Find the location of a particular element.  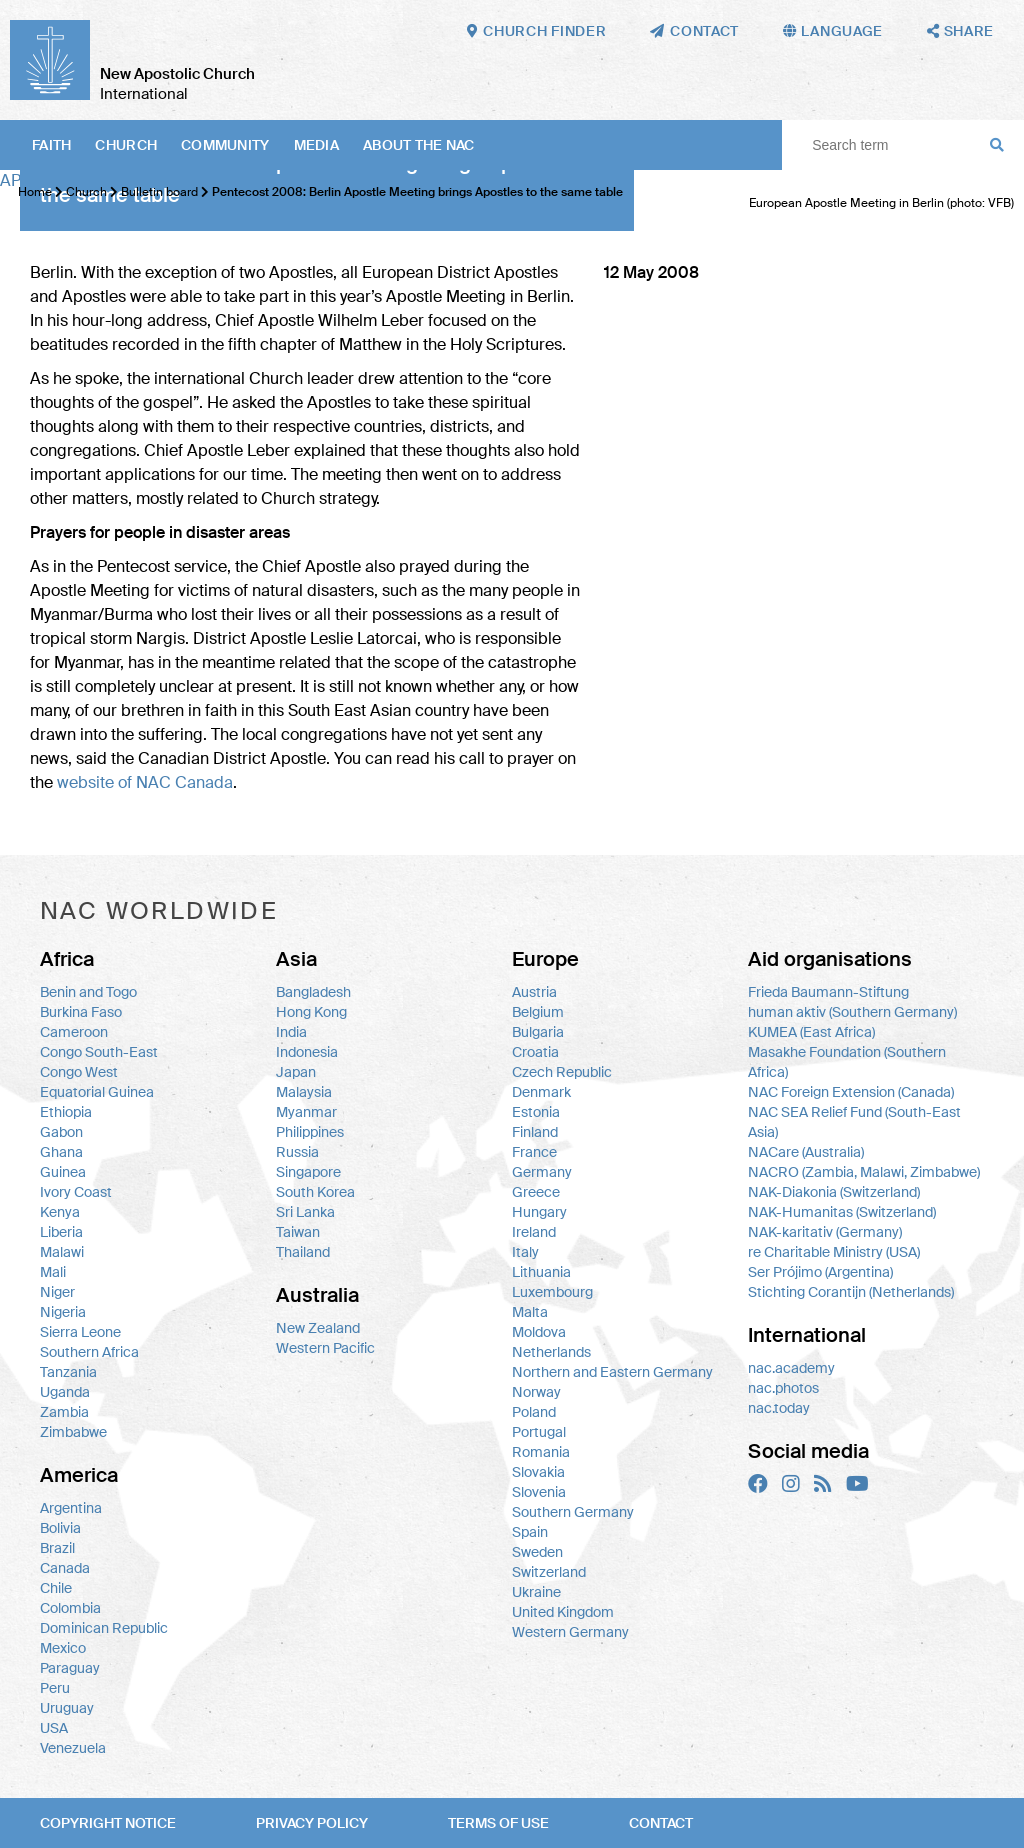

Philippines is located at coordinates (310, 1132).